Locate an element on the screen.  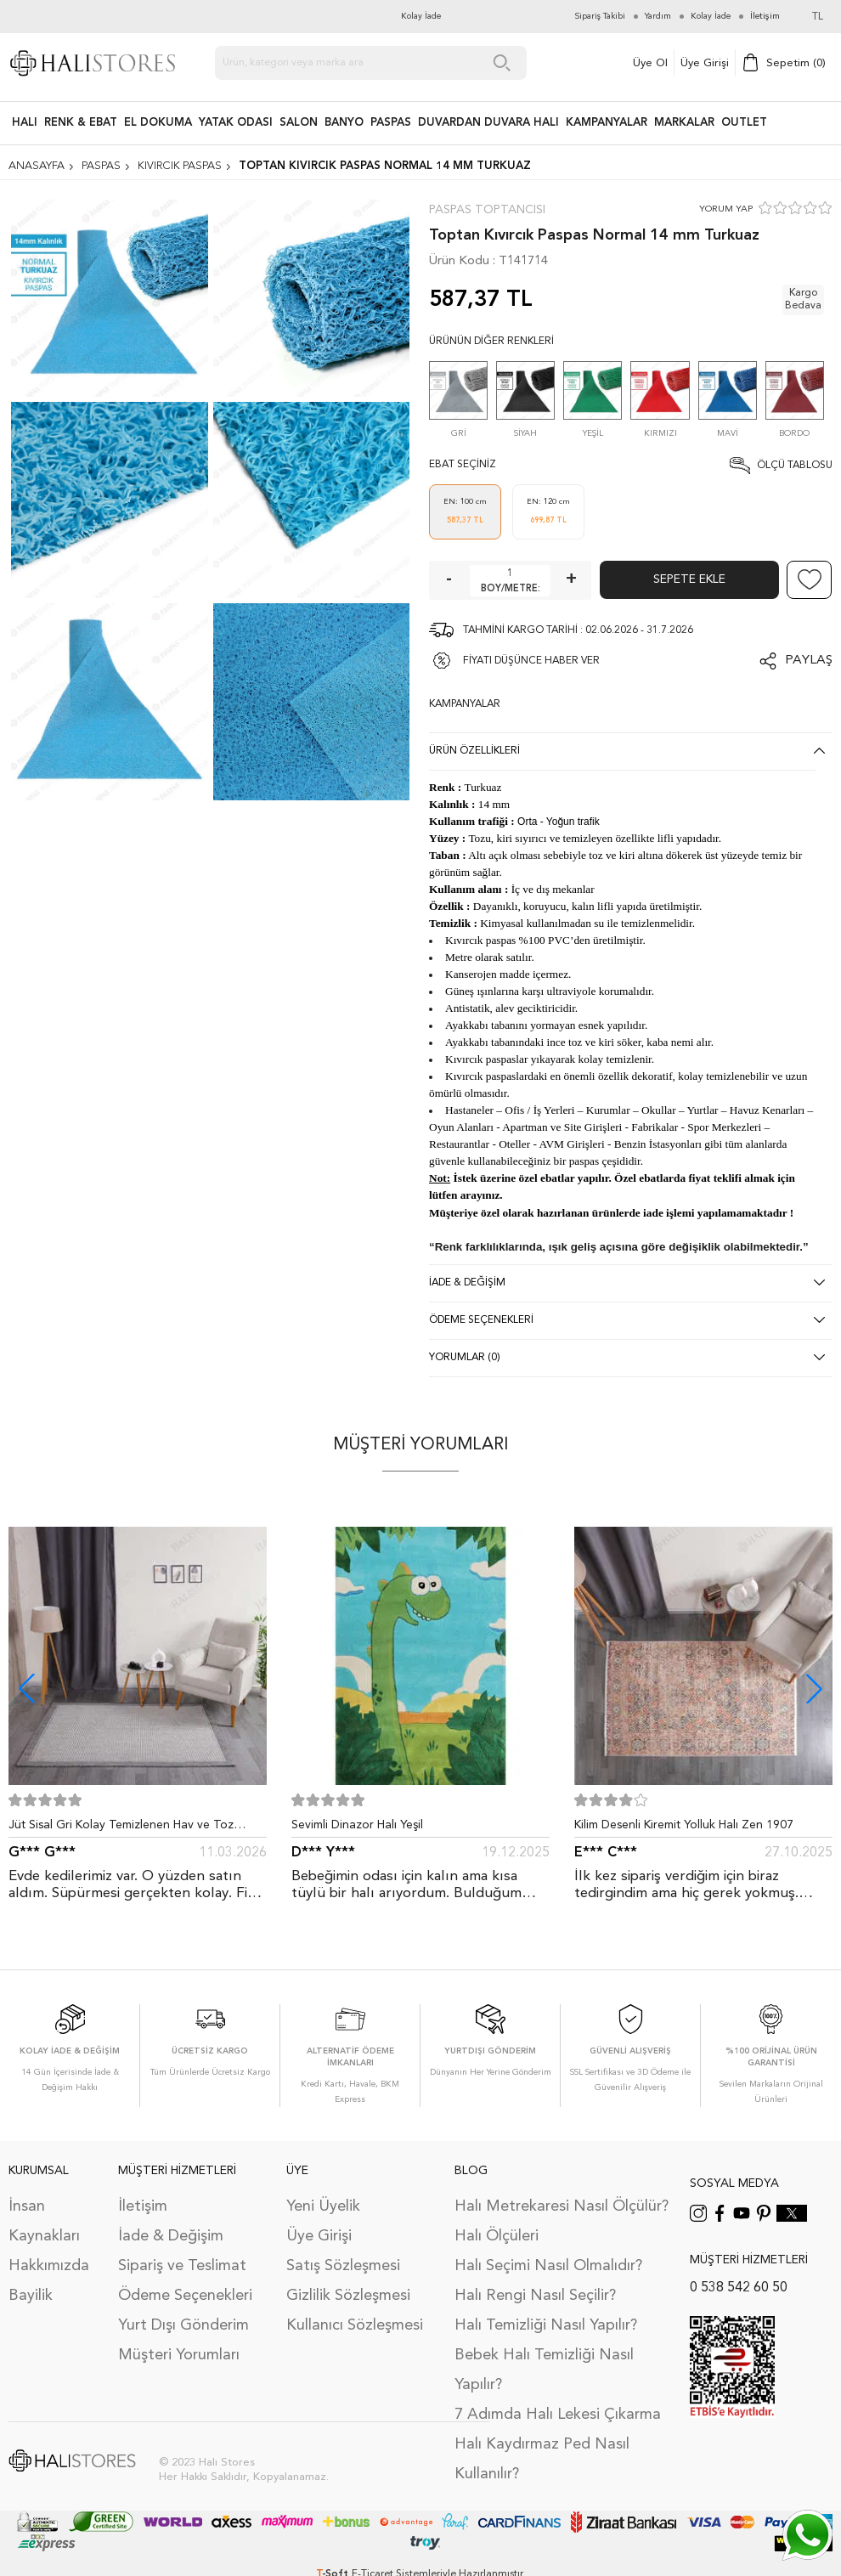
İletişim is located at coordinates (142, 2206).